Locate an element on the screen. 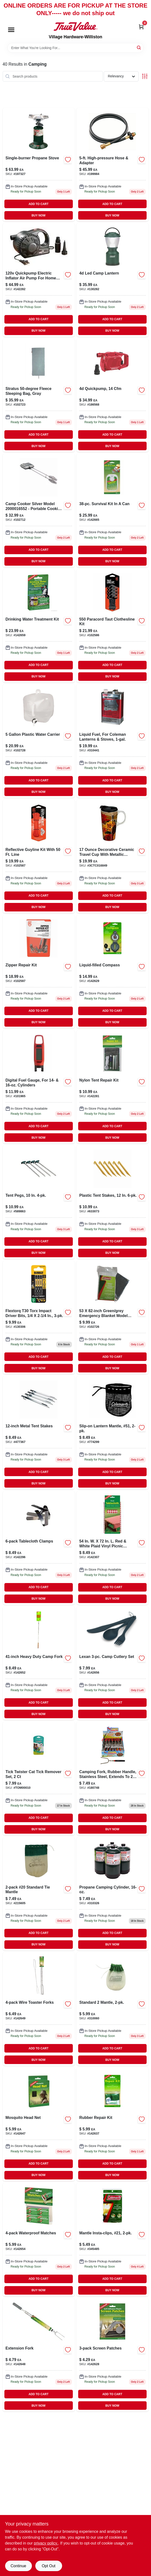 This screenshot has width=151, height=2576. [Go to single-burner-propane-stove-076501232790 product page] is located at coordinates (39, 164).